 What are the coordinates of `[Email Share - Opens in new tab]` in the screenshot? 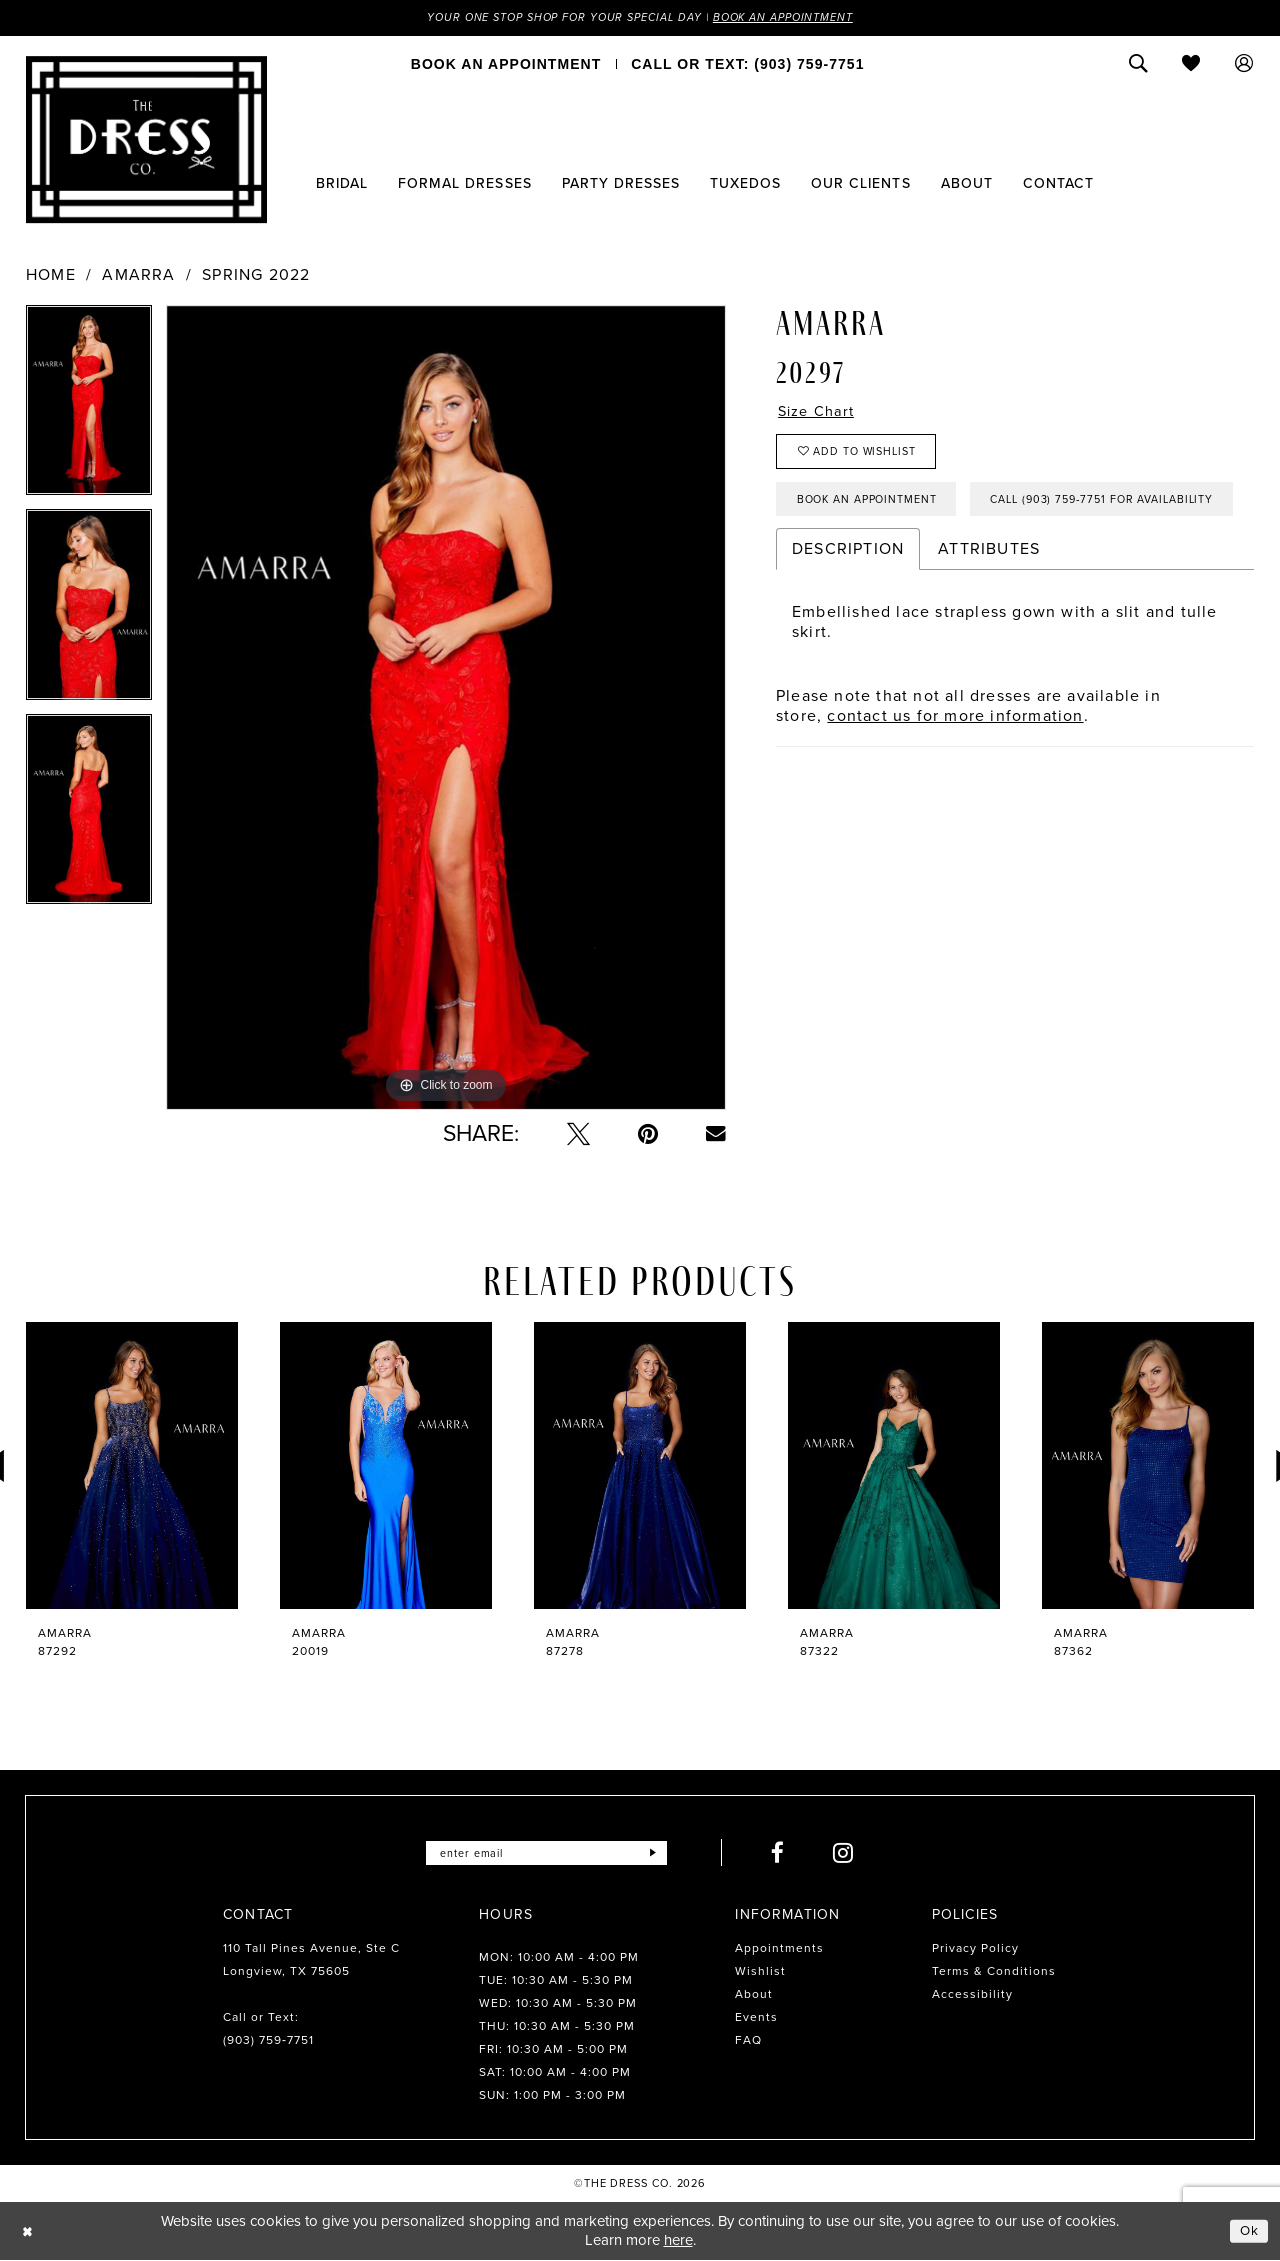 It's located at (716, 1135).